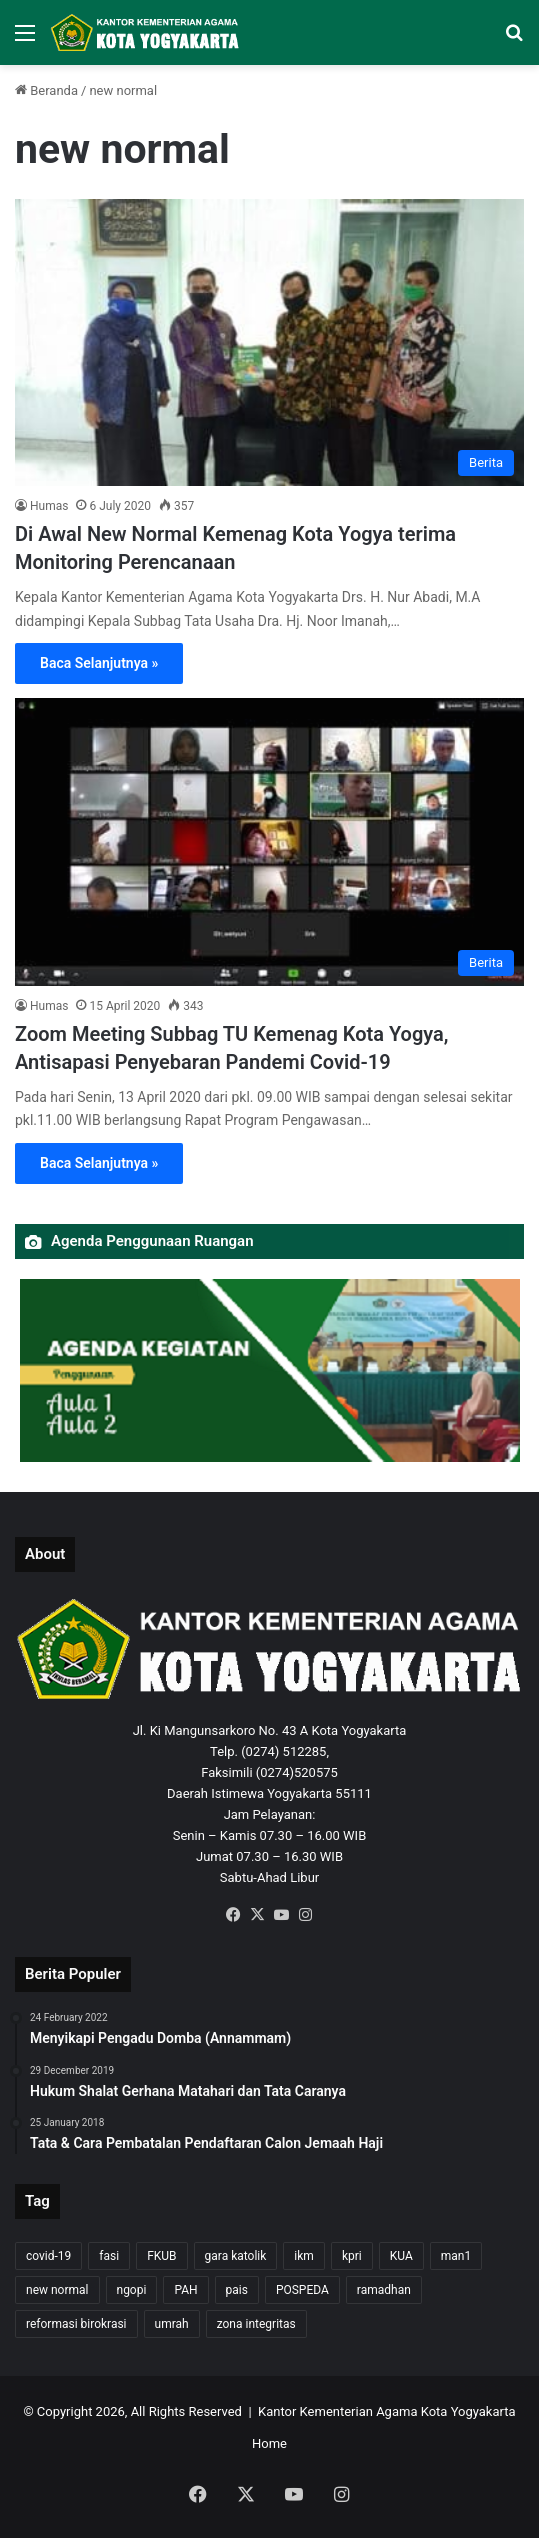  Describe the element at coordinates (302, 2290) in the screenshot. I see `POSPEDA [POSPEDA (1 item)]` at that location.